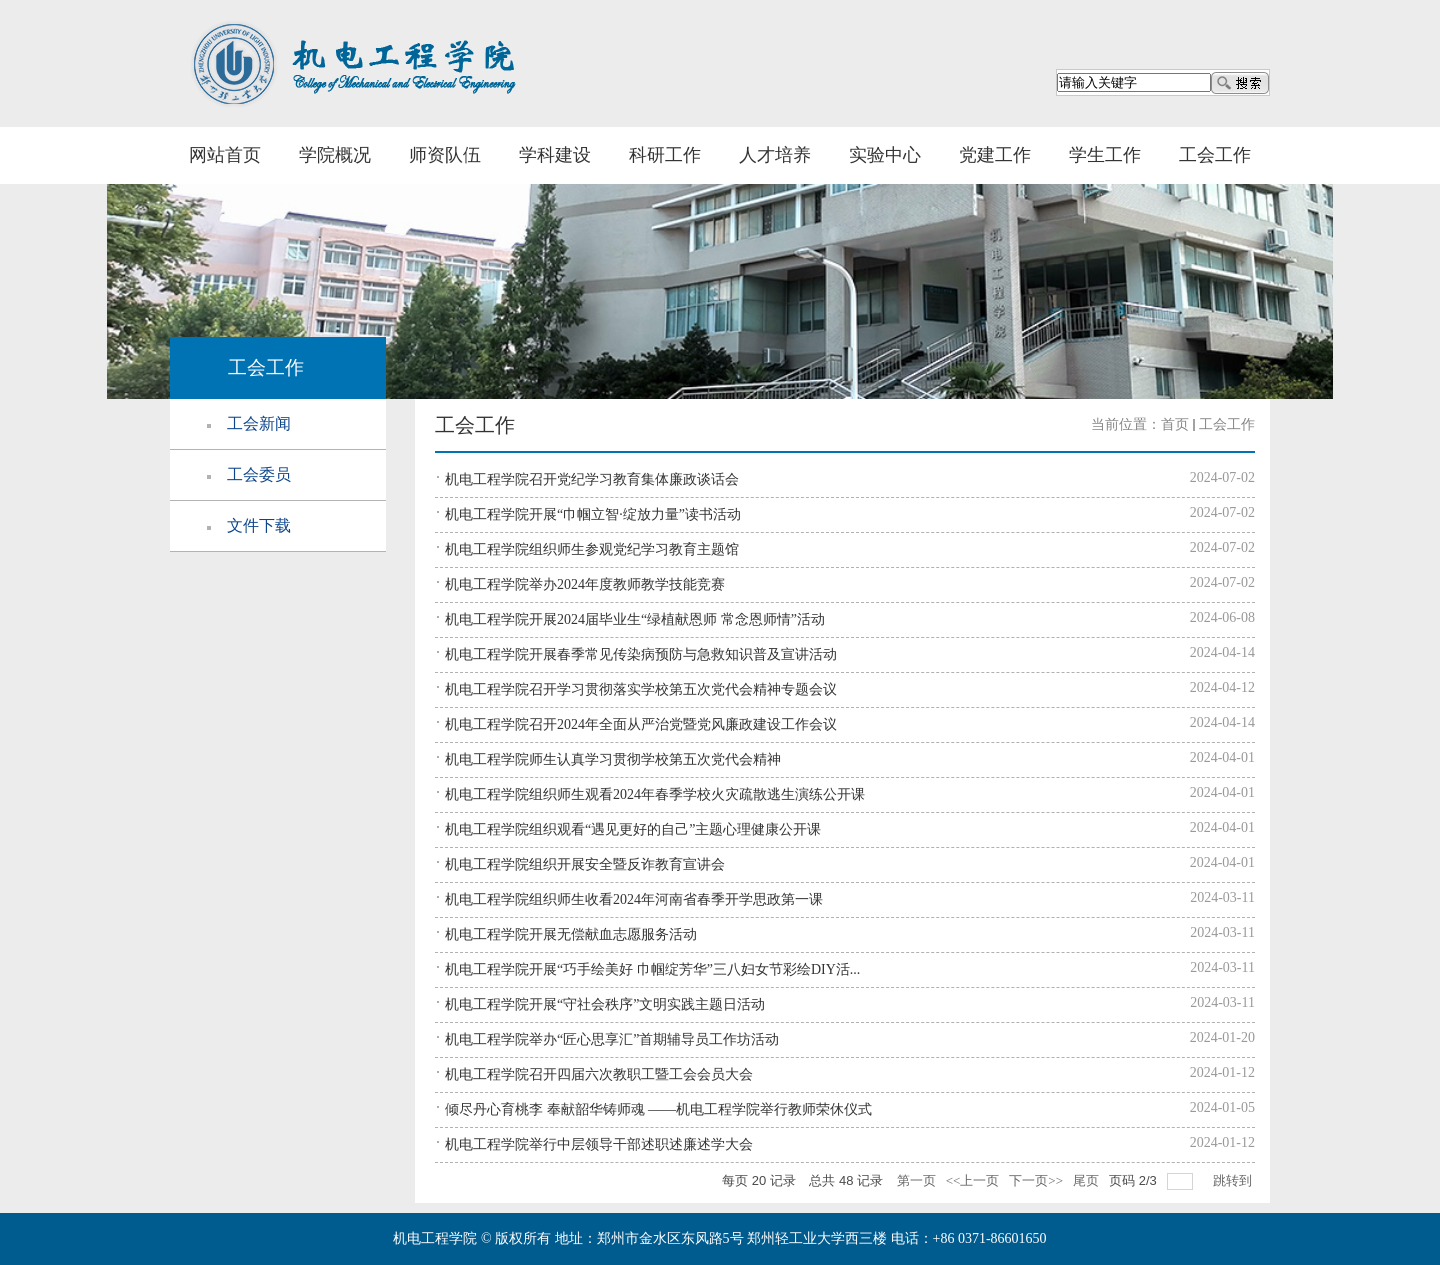 This screenshot has height=1265, width=1440. Describe the element at coordinates (445, 155) in the screenshot. I see `师资队伍` at that location.